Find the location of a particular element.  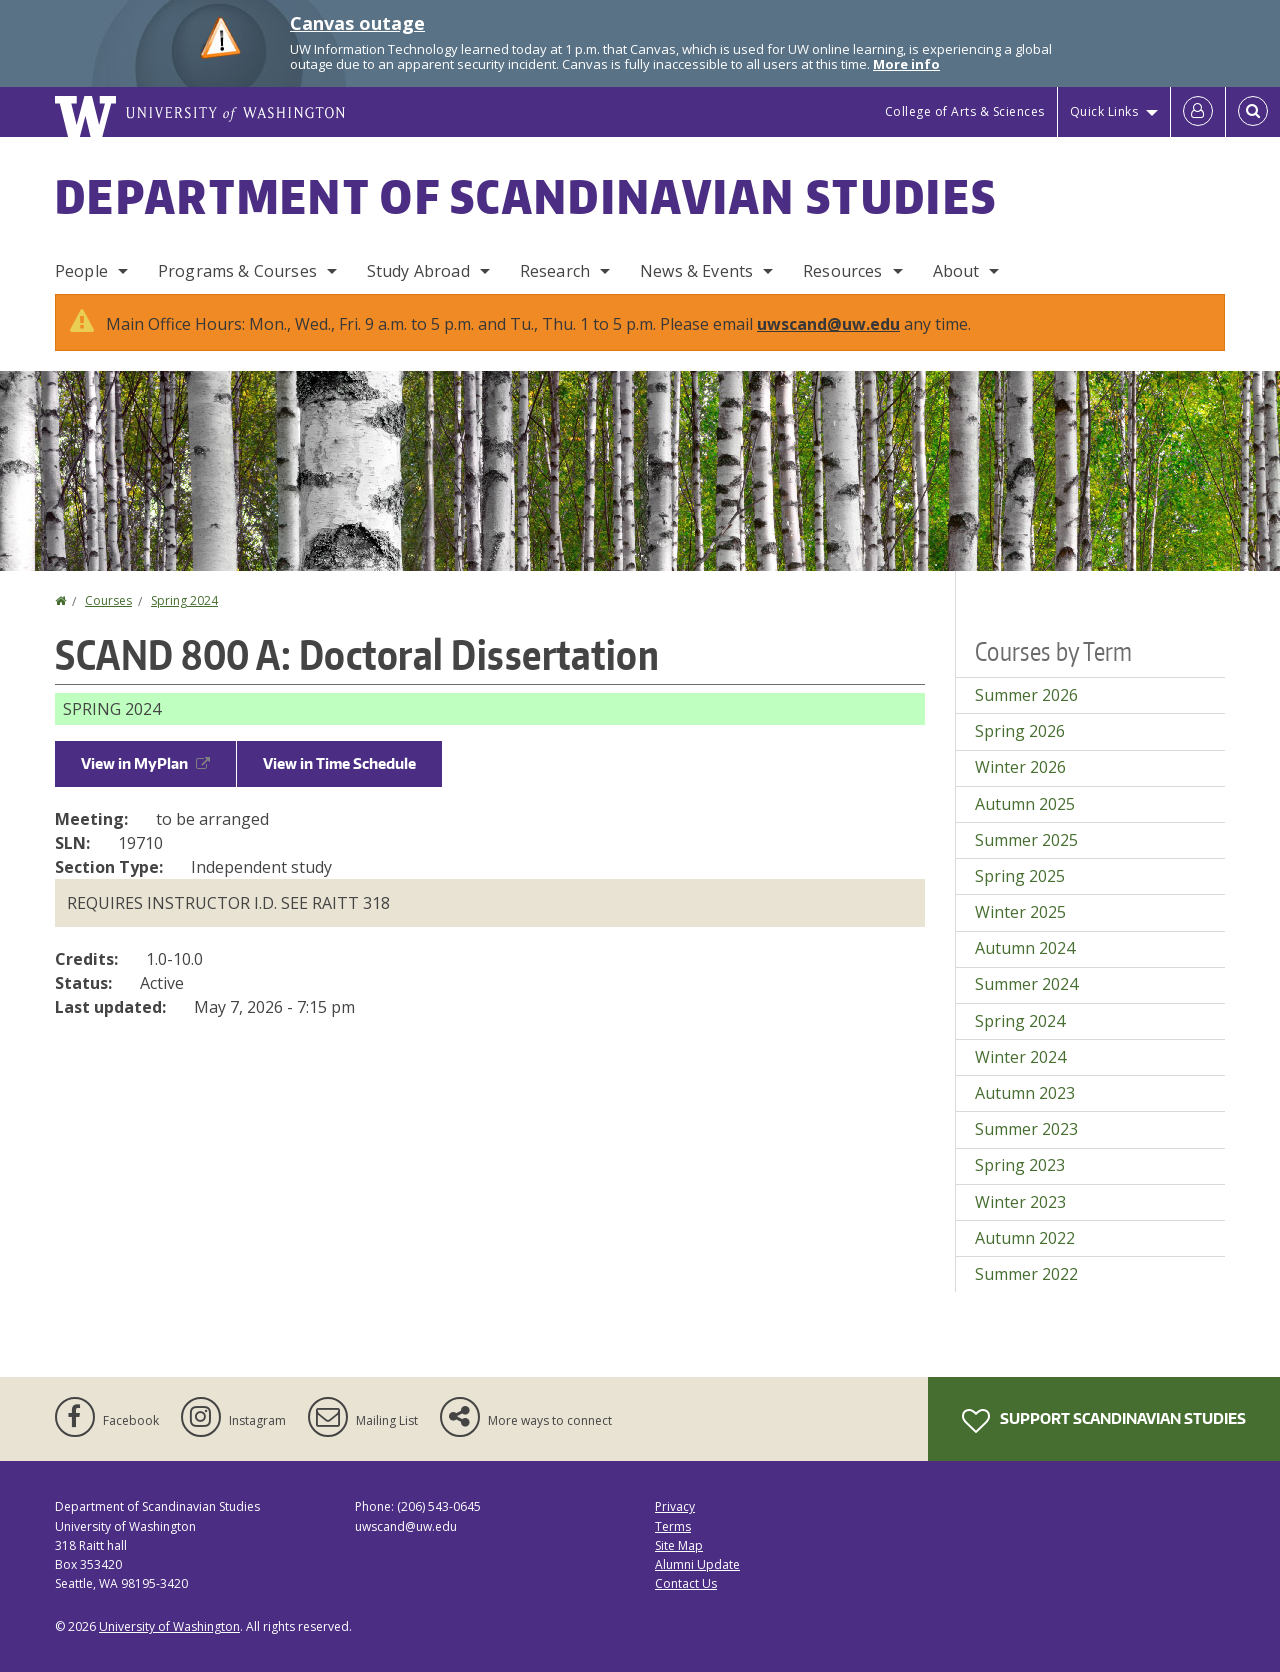

Department of Scandinavian Studies is located at coordinates (526, 196).